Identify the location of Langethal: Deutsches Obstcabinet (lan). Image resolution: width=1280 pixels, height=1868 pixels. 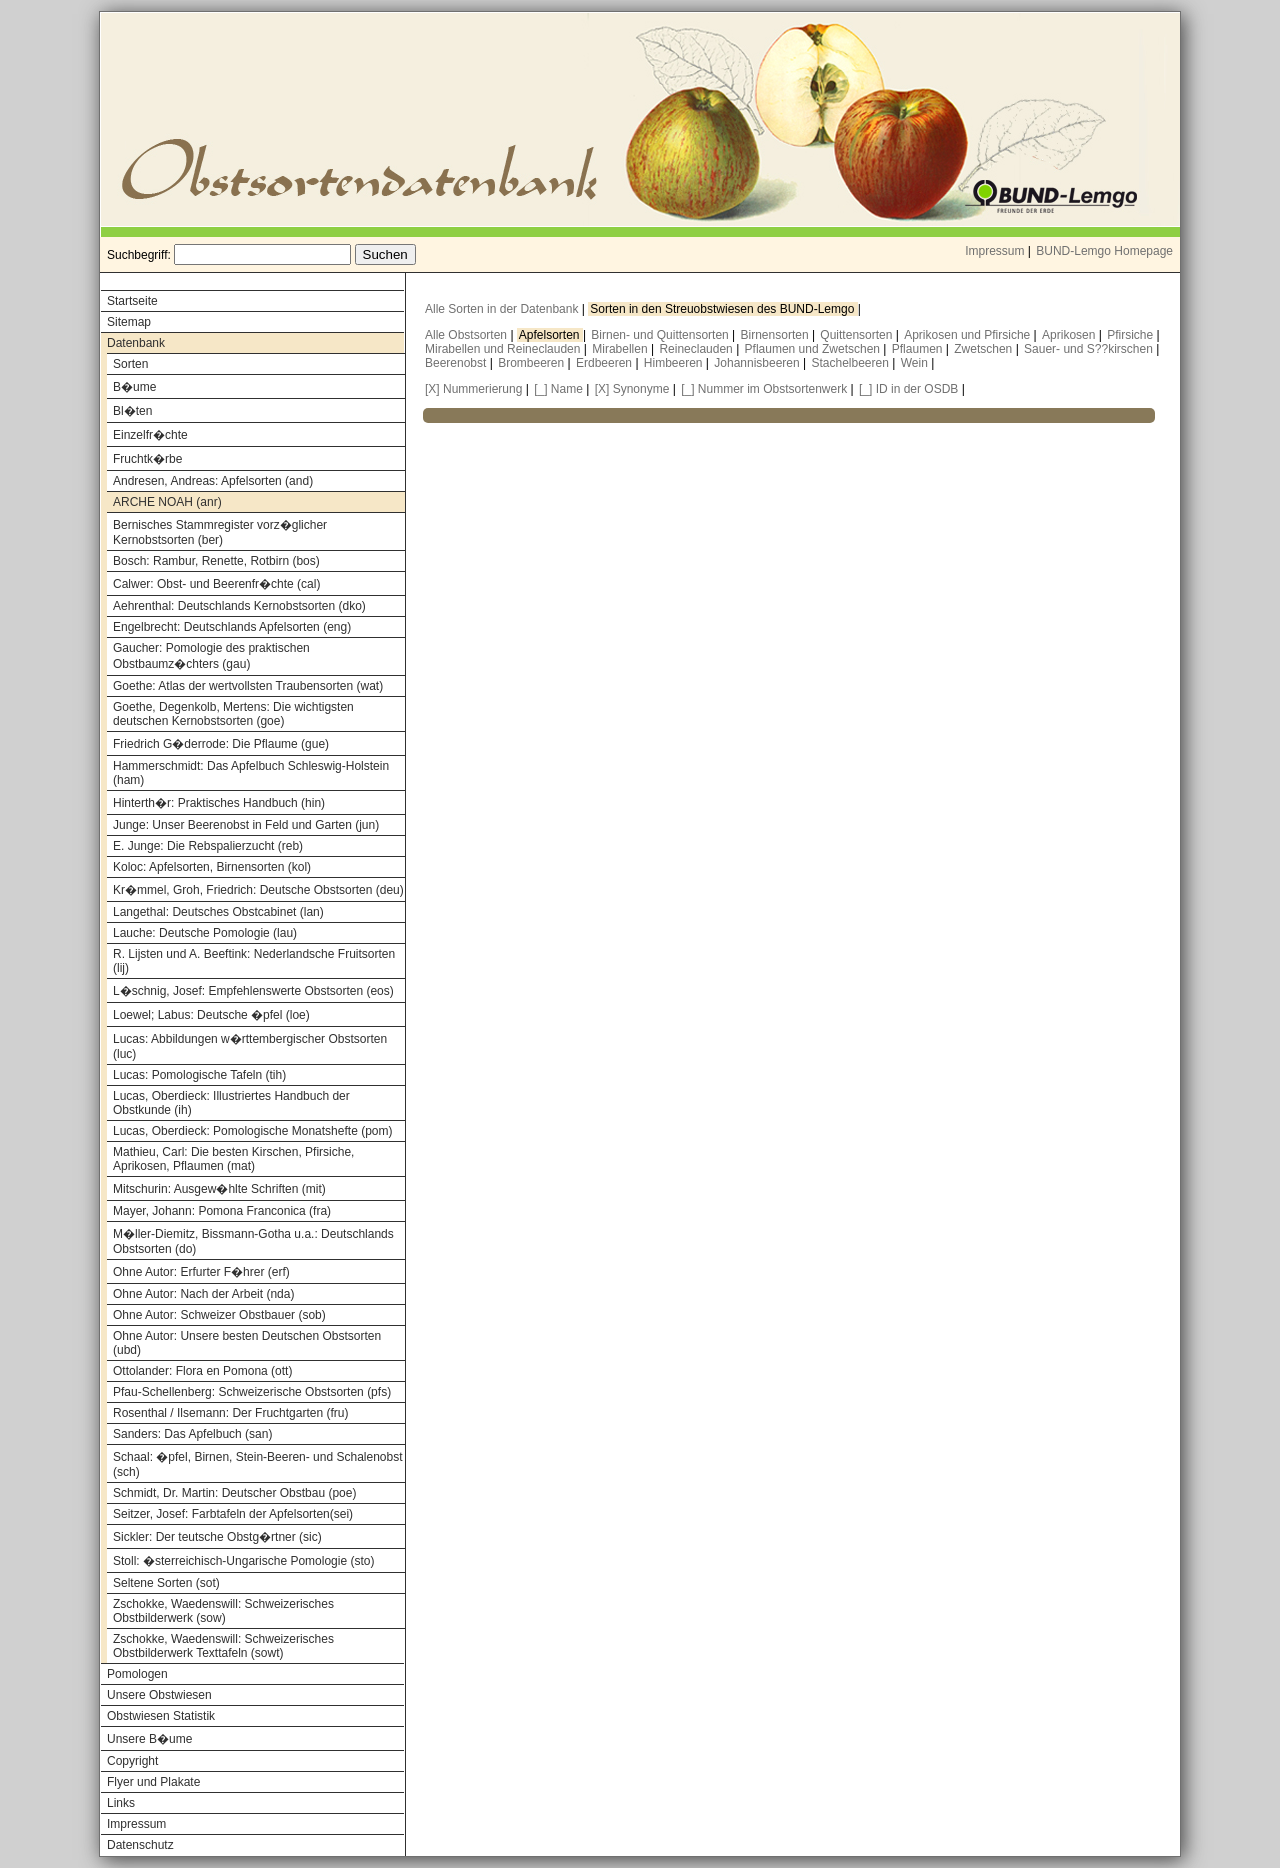
(218, 912).